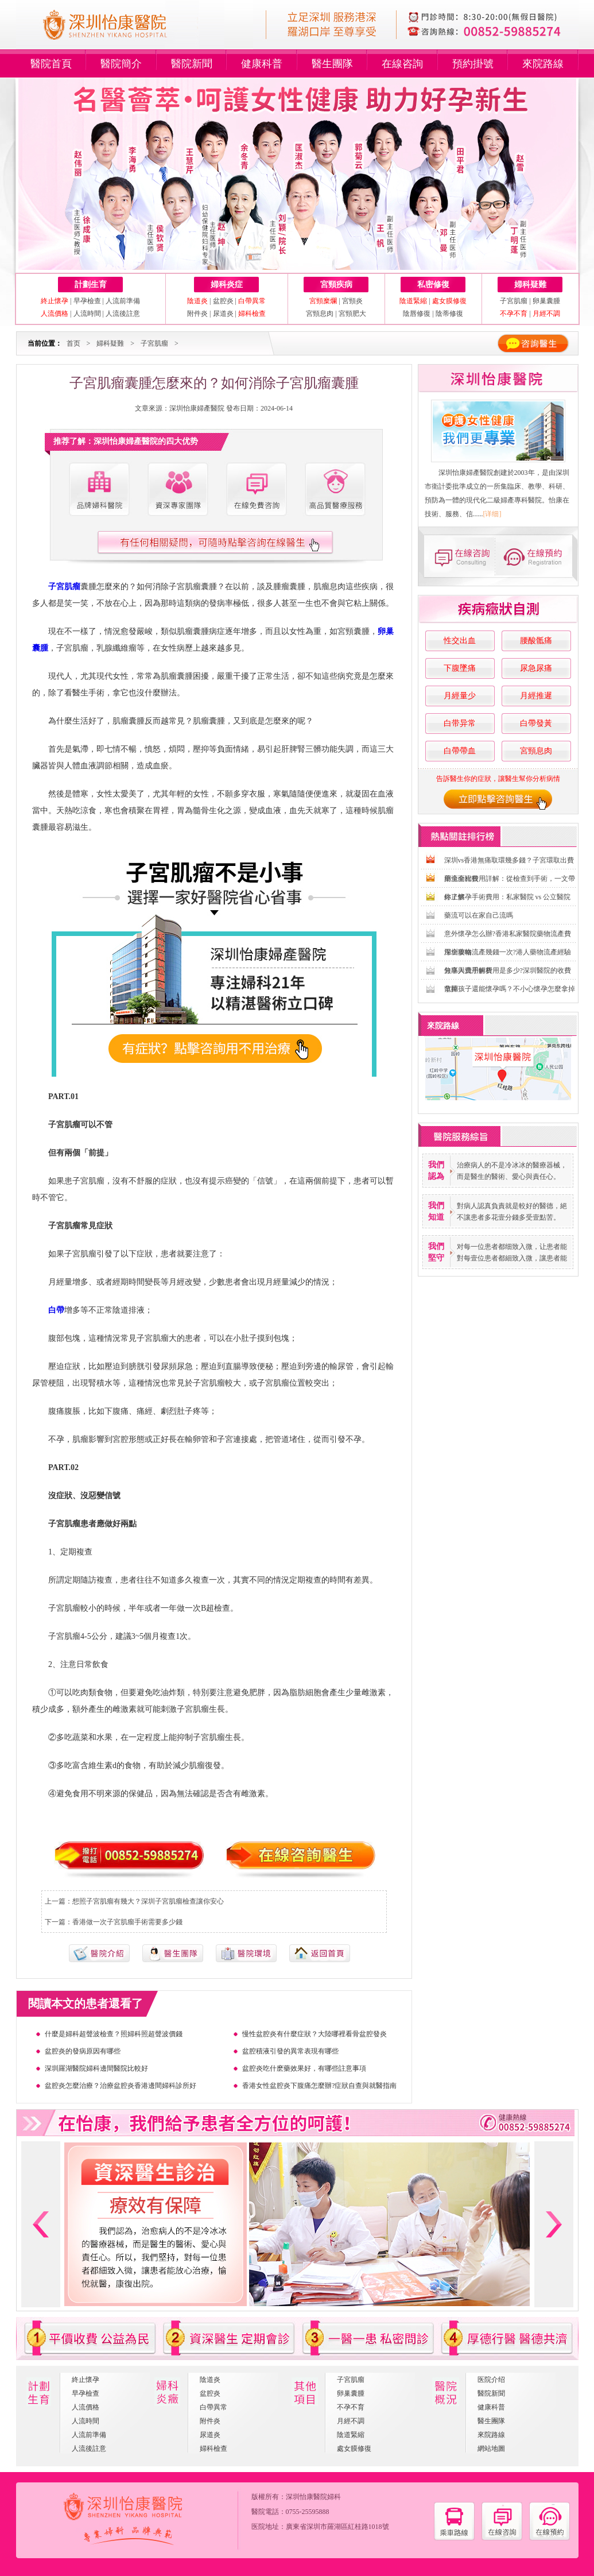  Describe the element at coordinates (83, 2051) in the screenshot. I see `盆腔炎的發病原因有哪些` at that location.